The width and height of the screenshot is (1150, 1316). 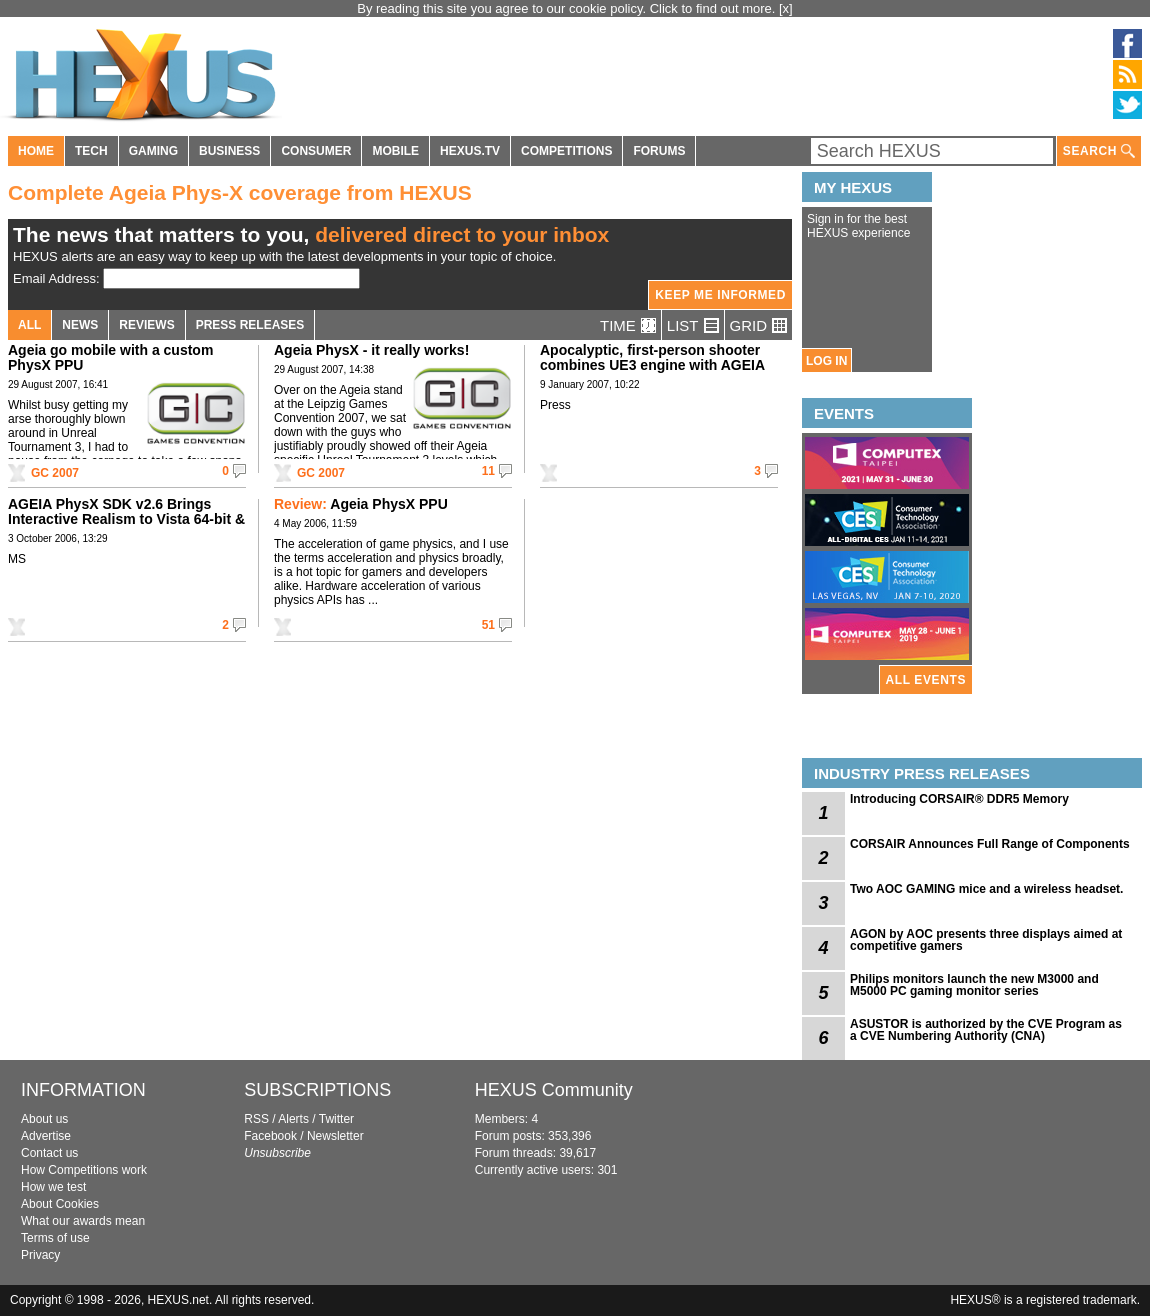 I want to click on Introducing CORSAIR® DDR5 Memory, so click(x=959, y=799).